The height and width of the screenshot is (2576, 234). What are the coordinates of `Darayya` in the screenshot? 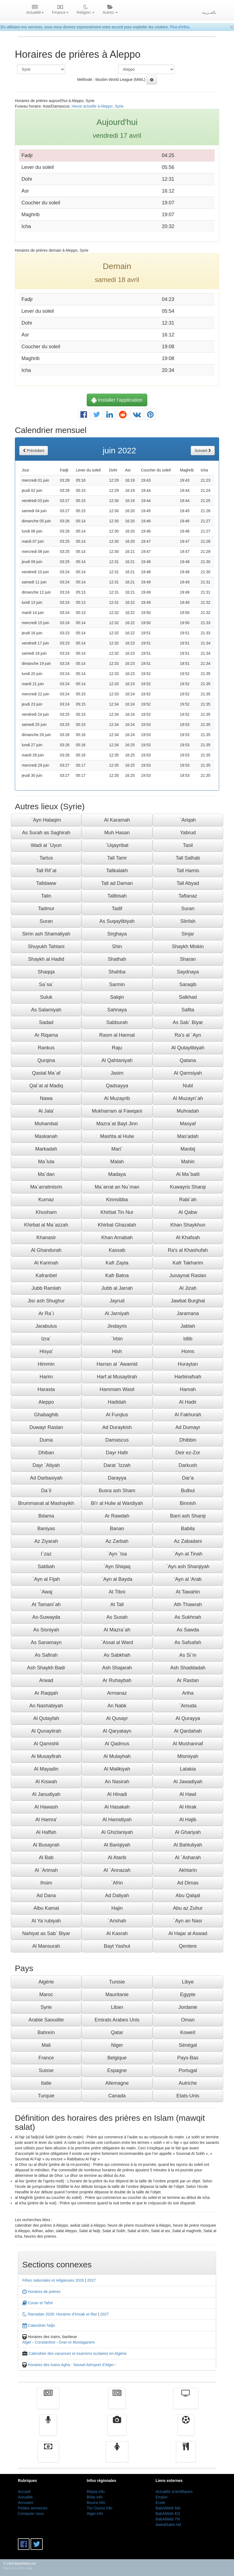 It's located at (117, 1478).